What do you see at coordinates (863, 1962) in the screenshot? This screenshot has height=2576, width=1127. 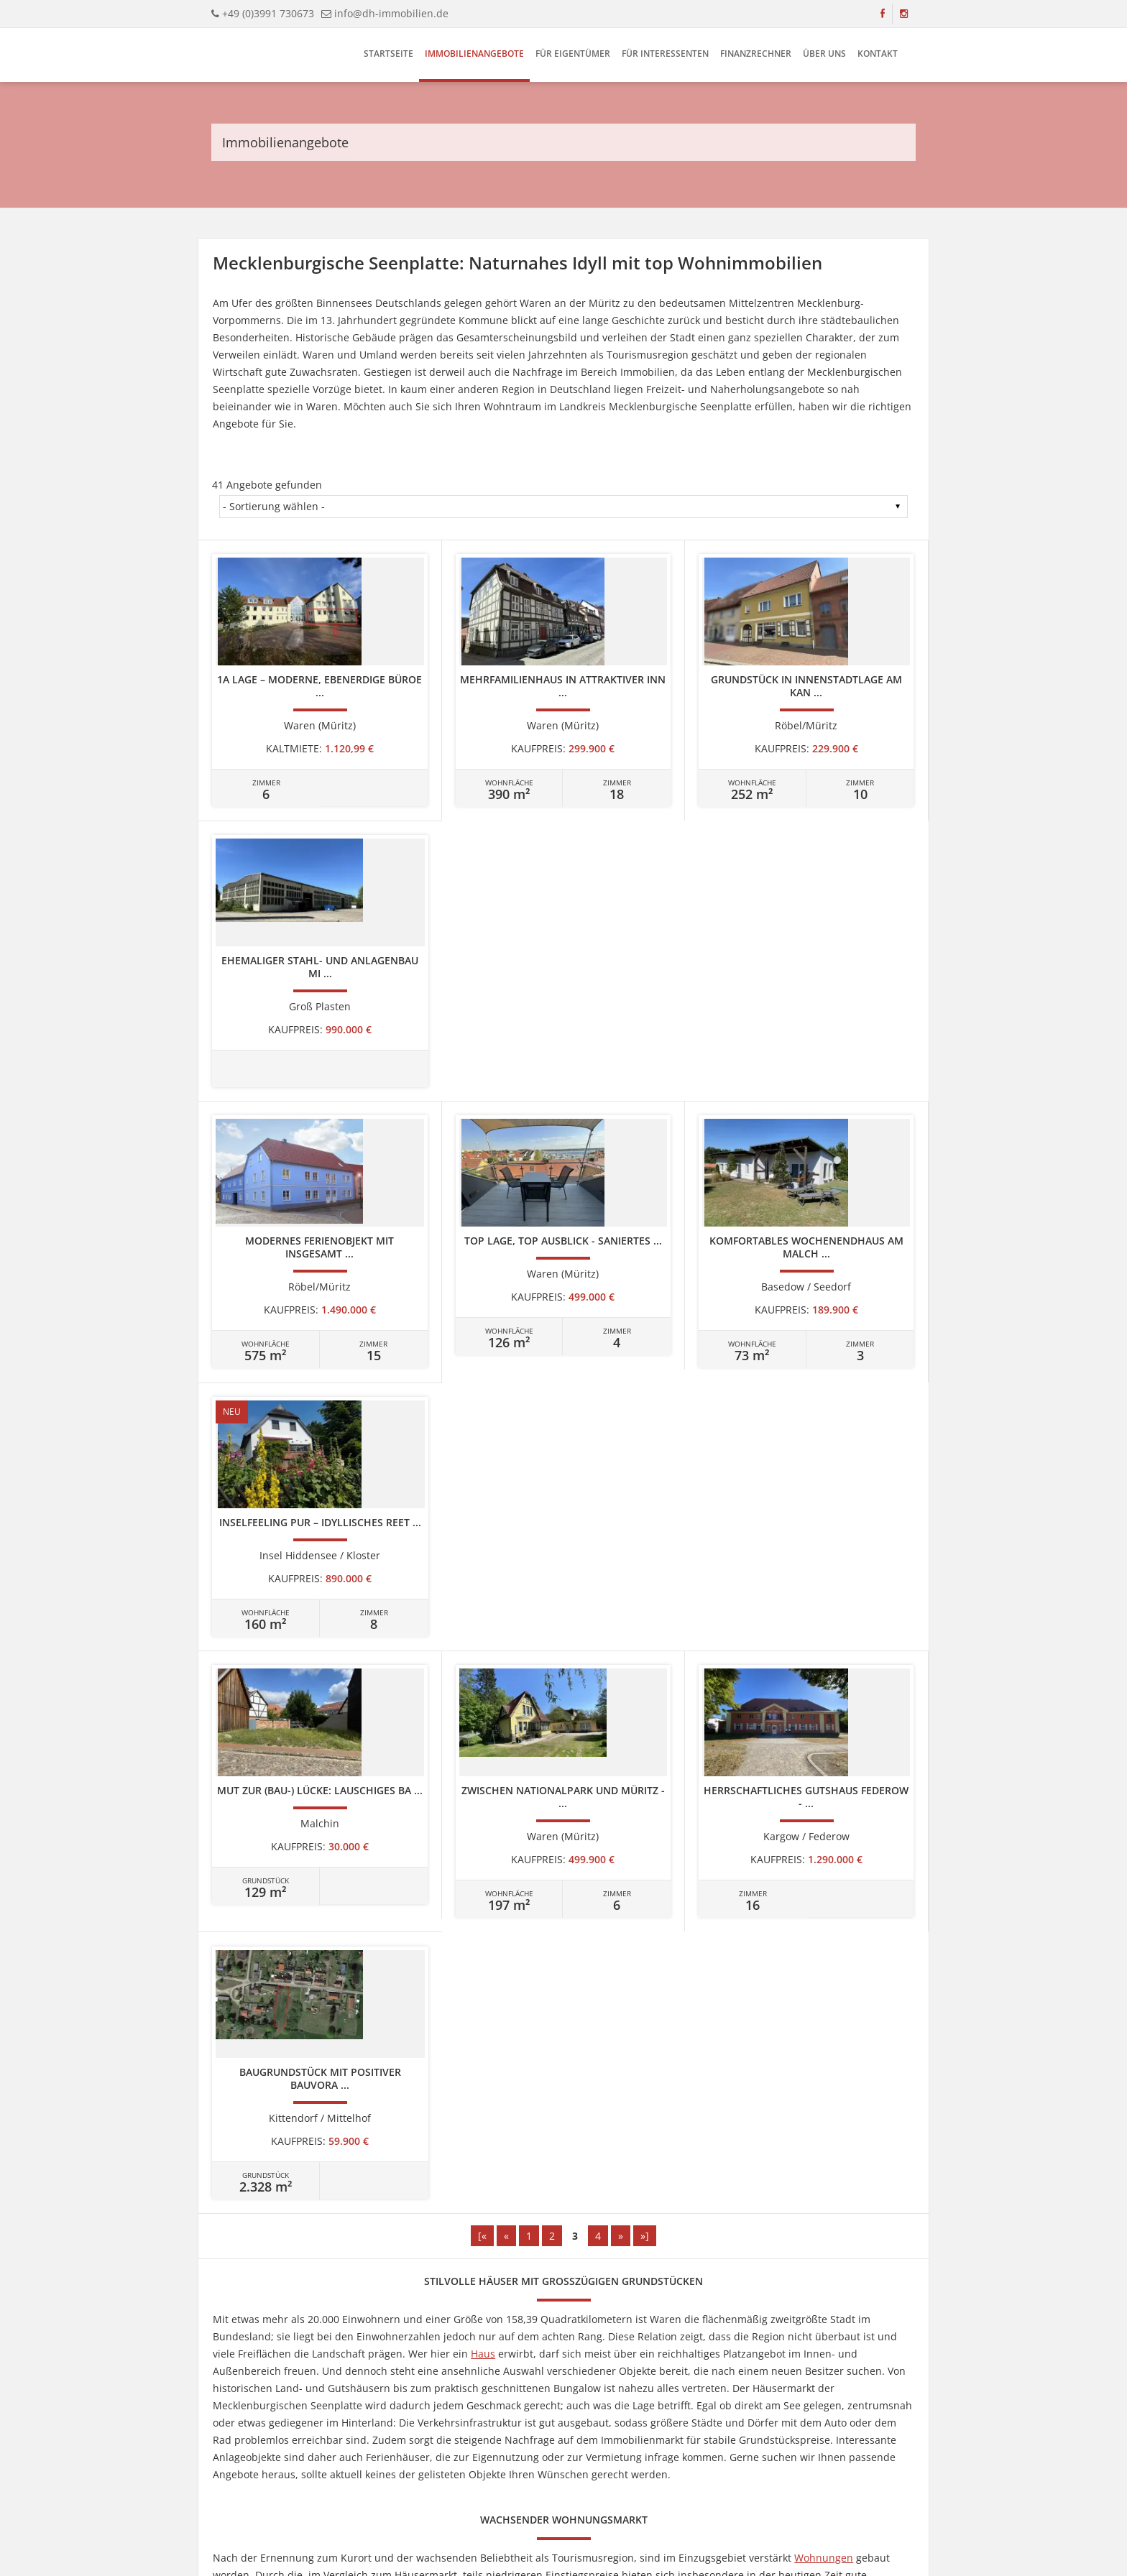 I see `Gewerbeimmobilien` at bounding box center [863, 1962].